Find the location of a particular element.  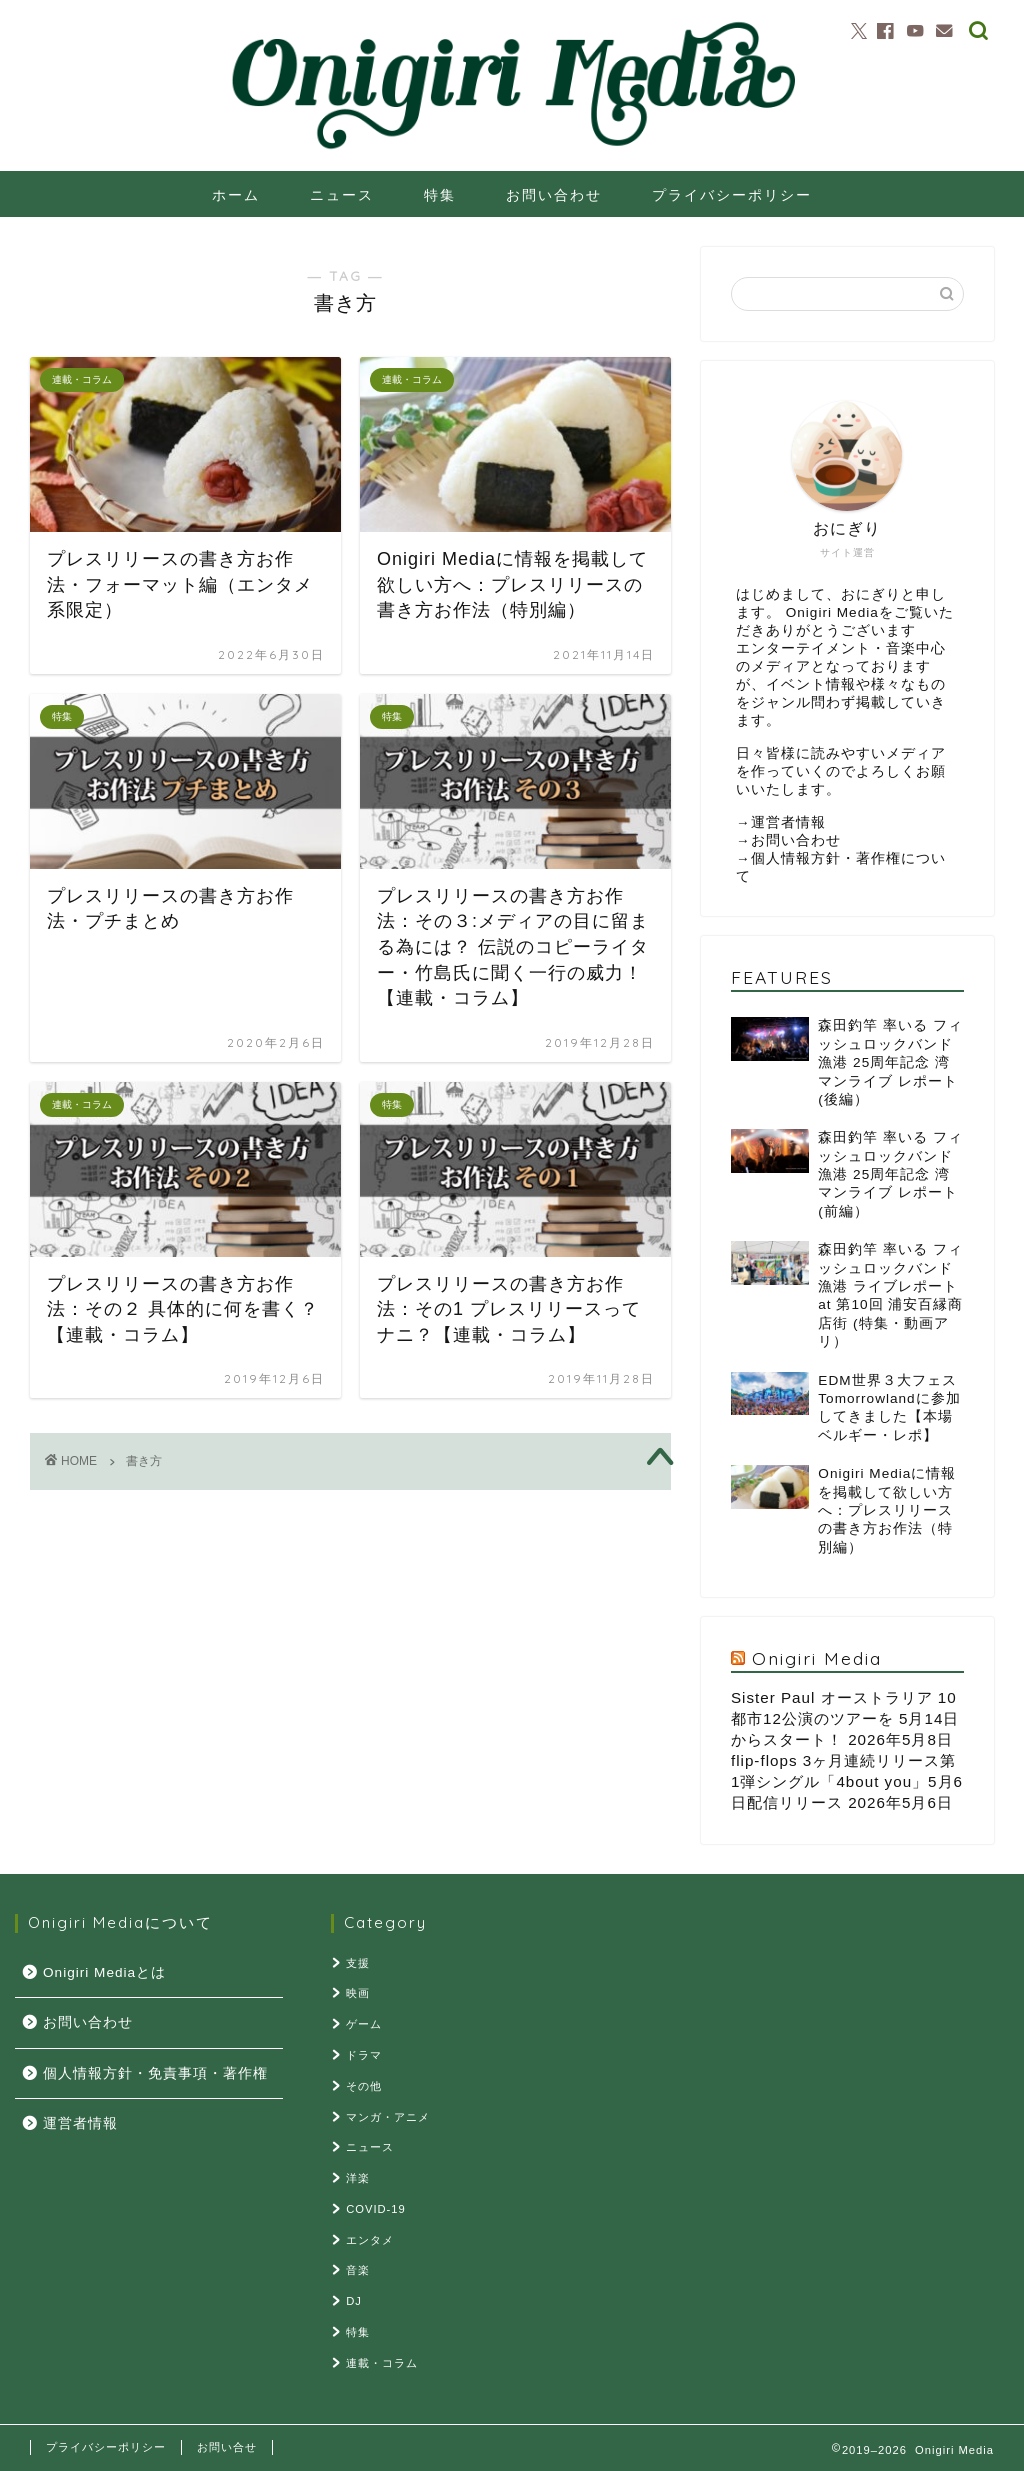

連載・コラム is located at coordinates (382, 2363).